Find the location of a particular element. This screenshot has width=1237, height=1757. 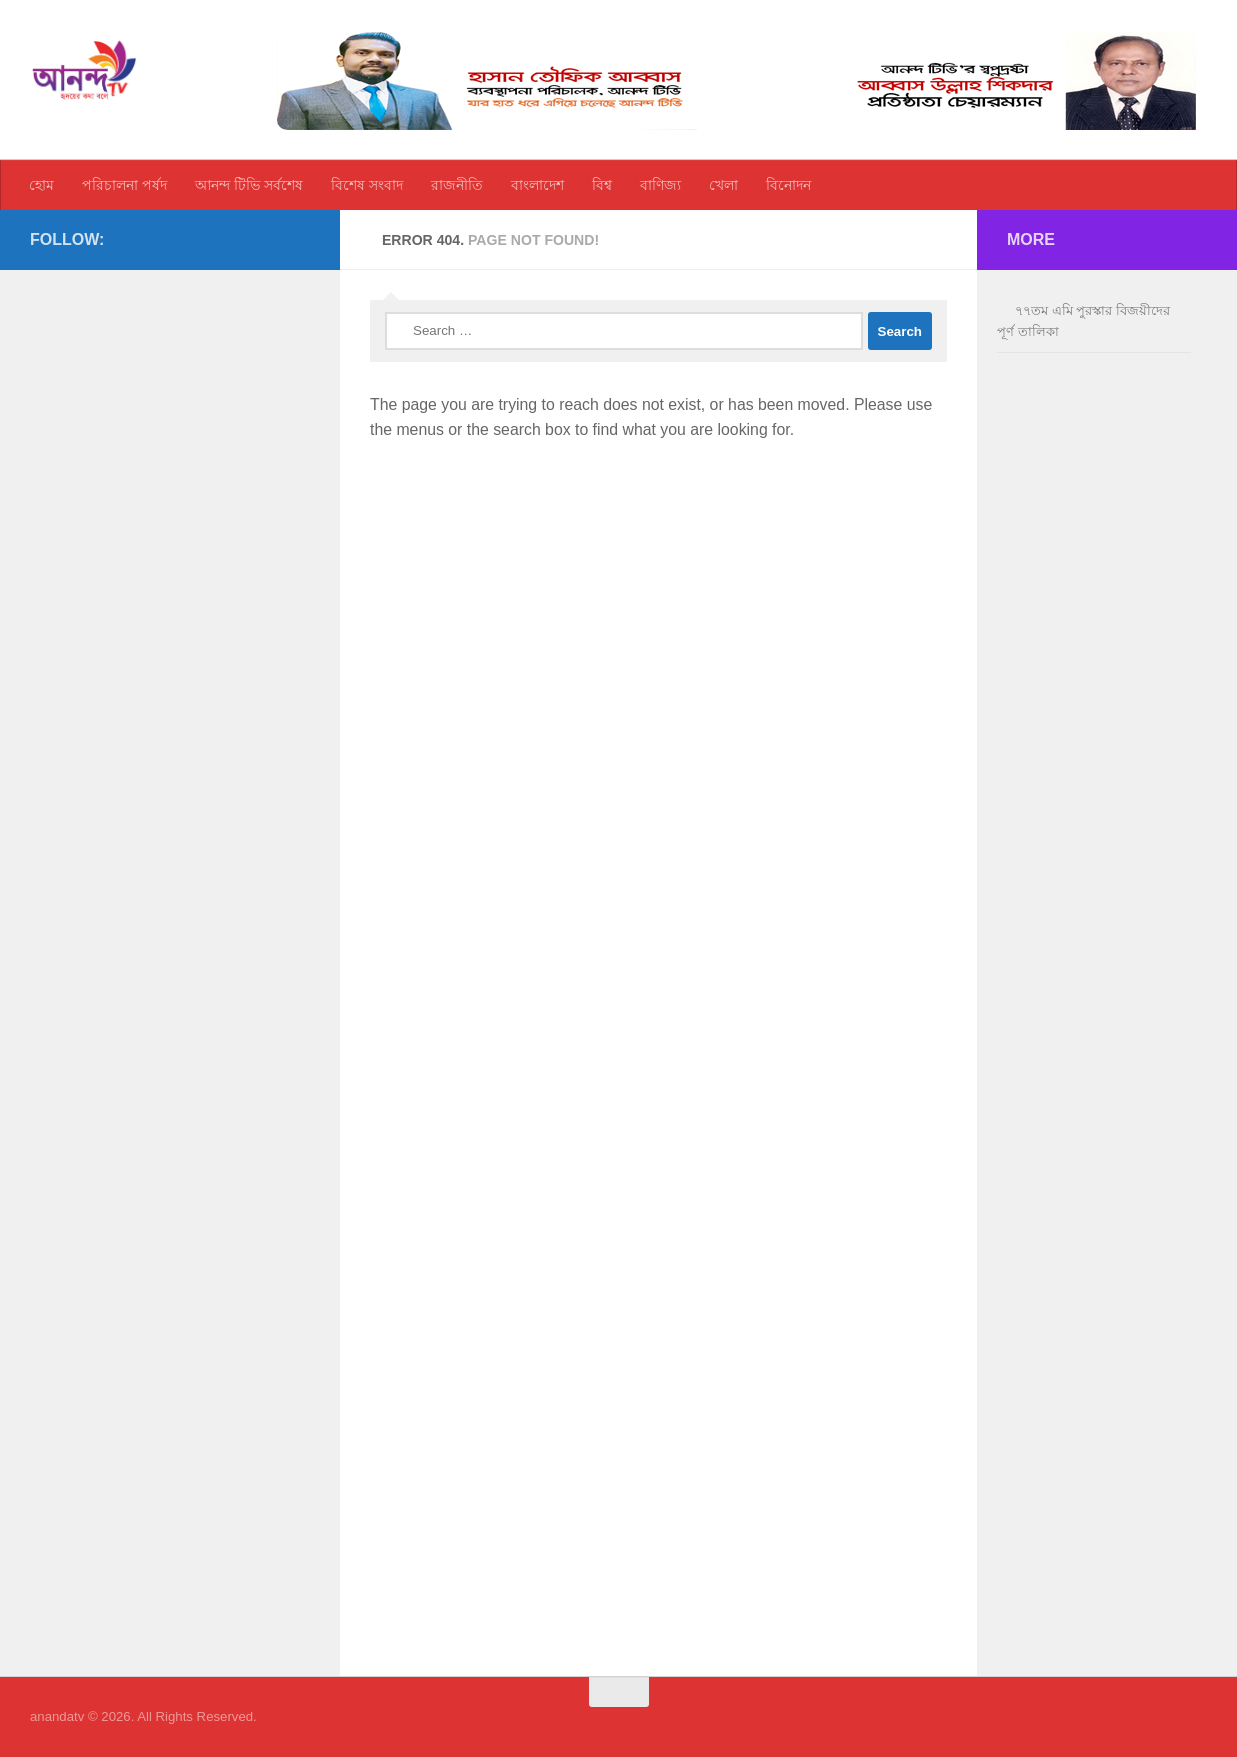

খেলা is located at coordinates (723, 185).